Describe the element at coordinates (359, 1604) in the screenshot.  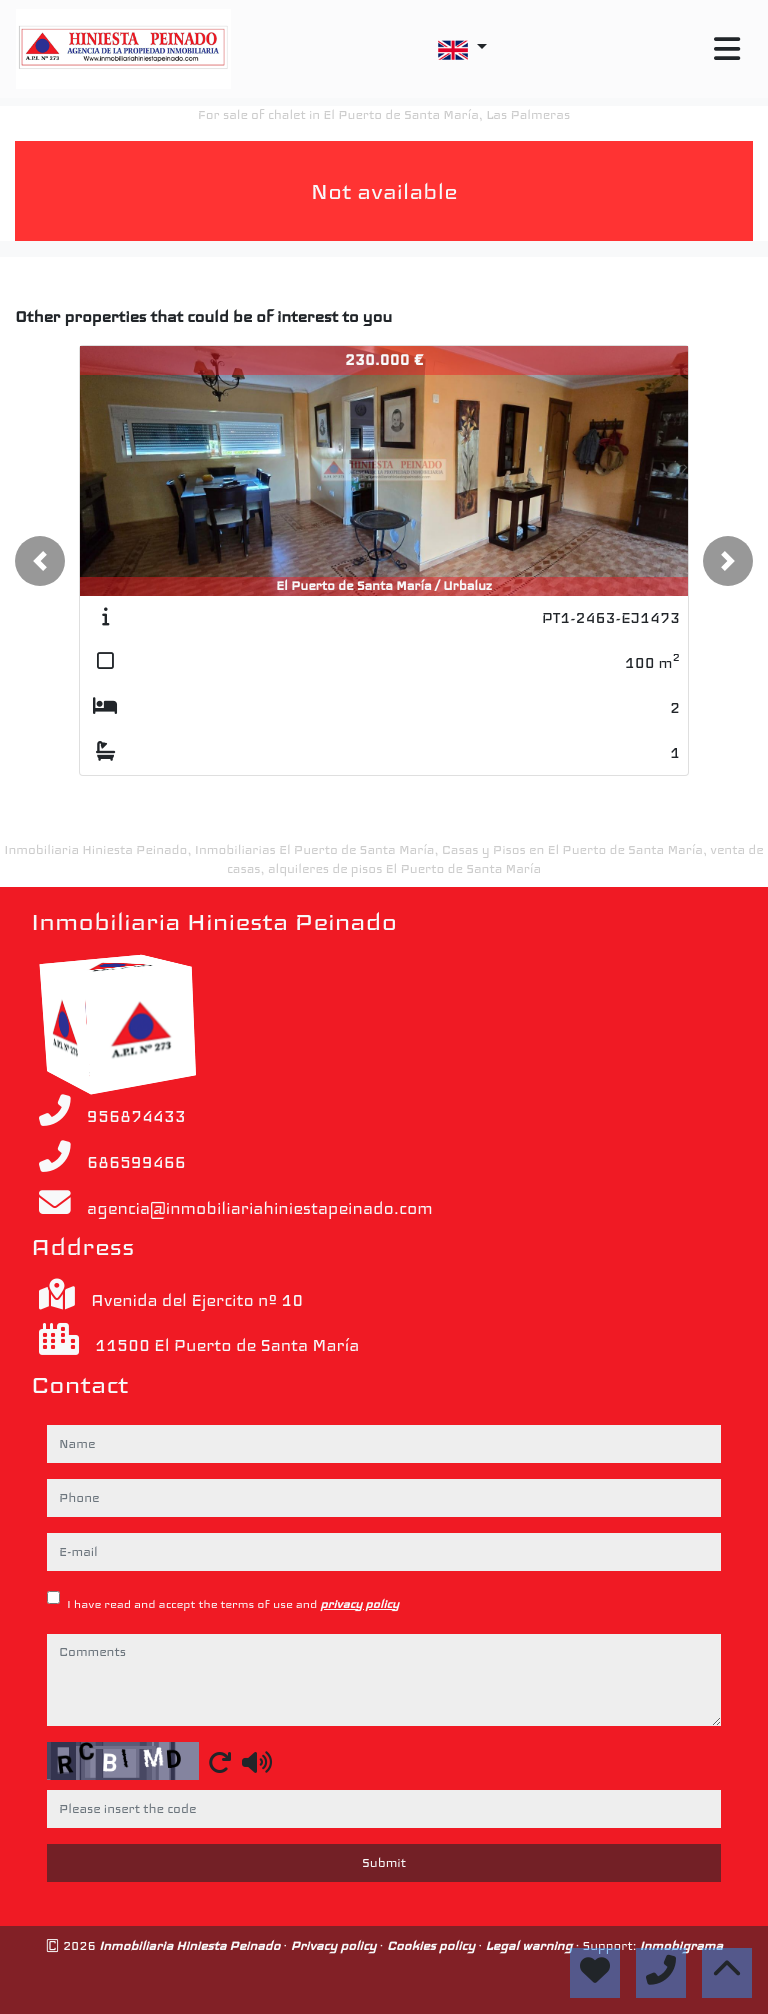
I see `privacy policy` at that location.